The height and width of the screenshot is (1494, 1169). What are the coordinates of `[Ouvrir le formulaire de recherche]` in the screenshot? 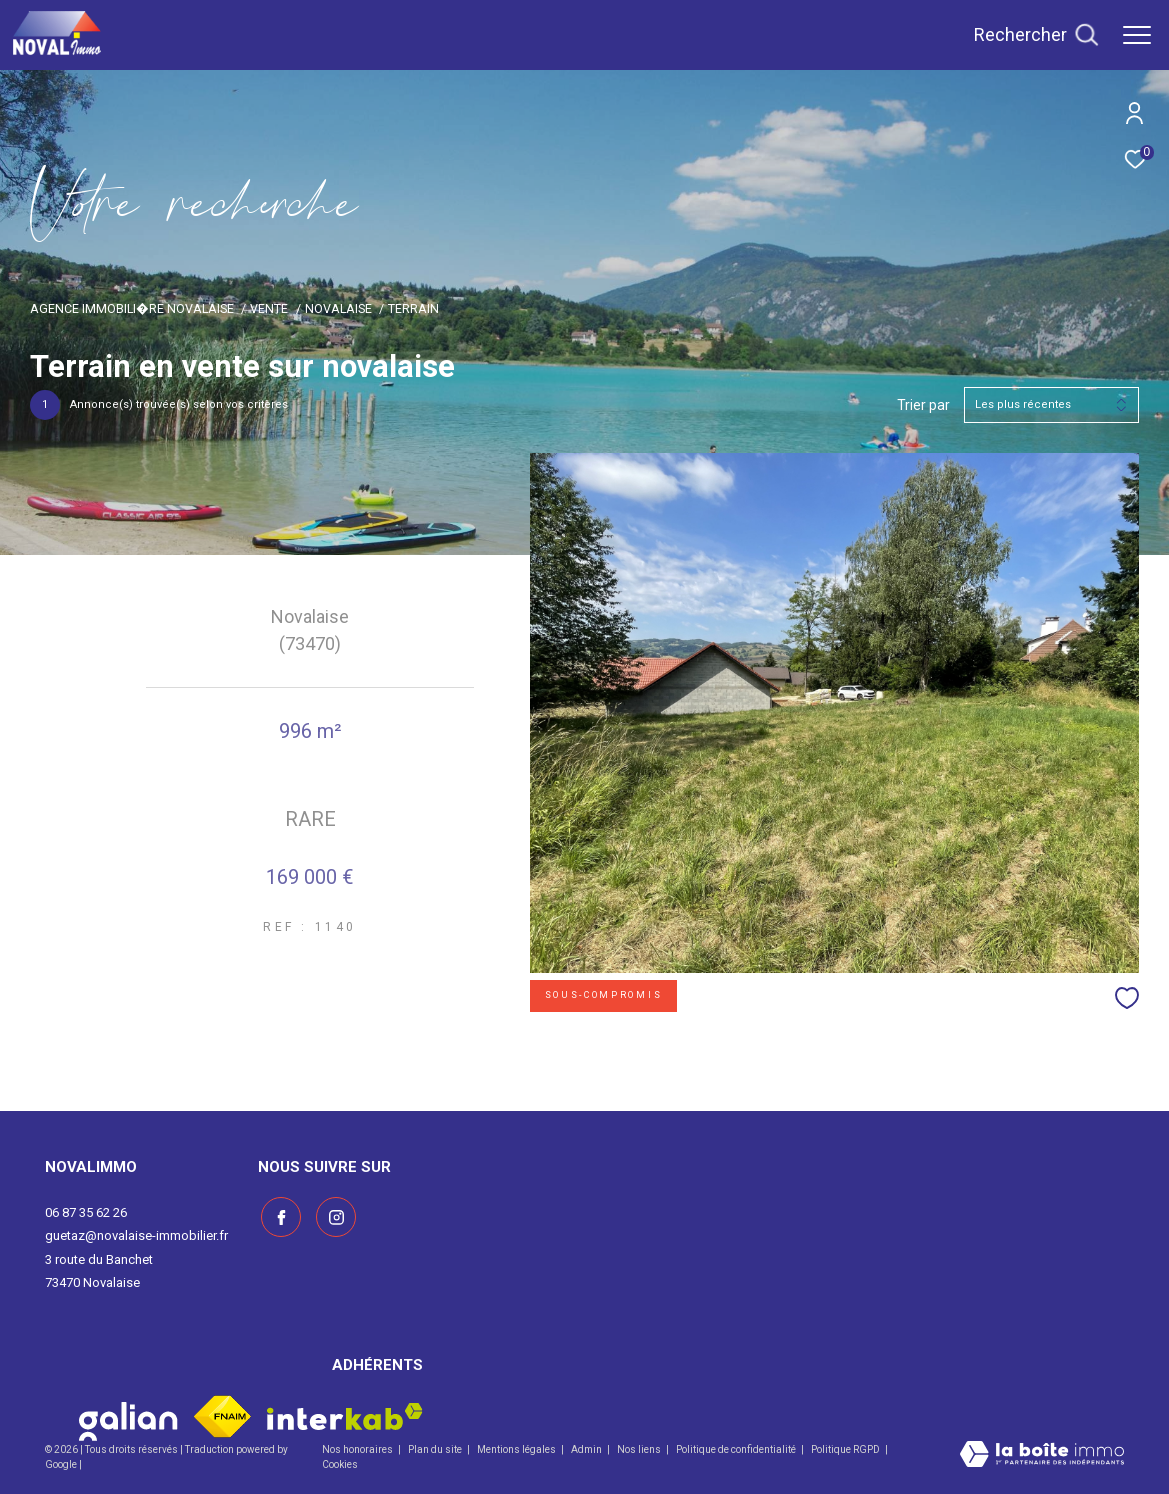 It's located at (1036, 35).